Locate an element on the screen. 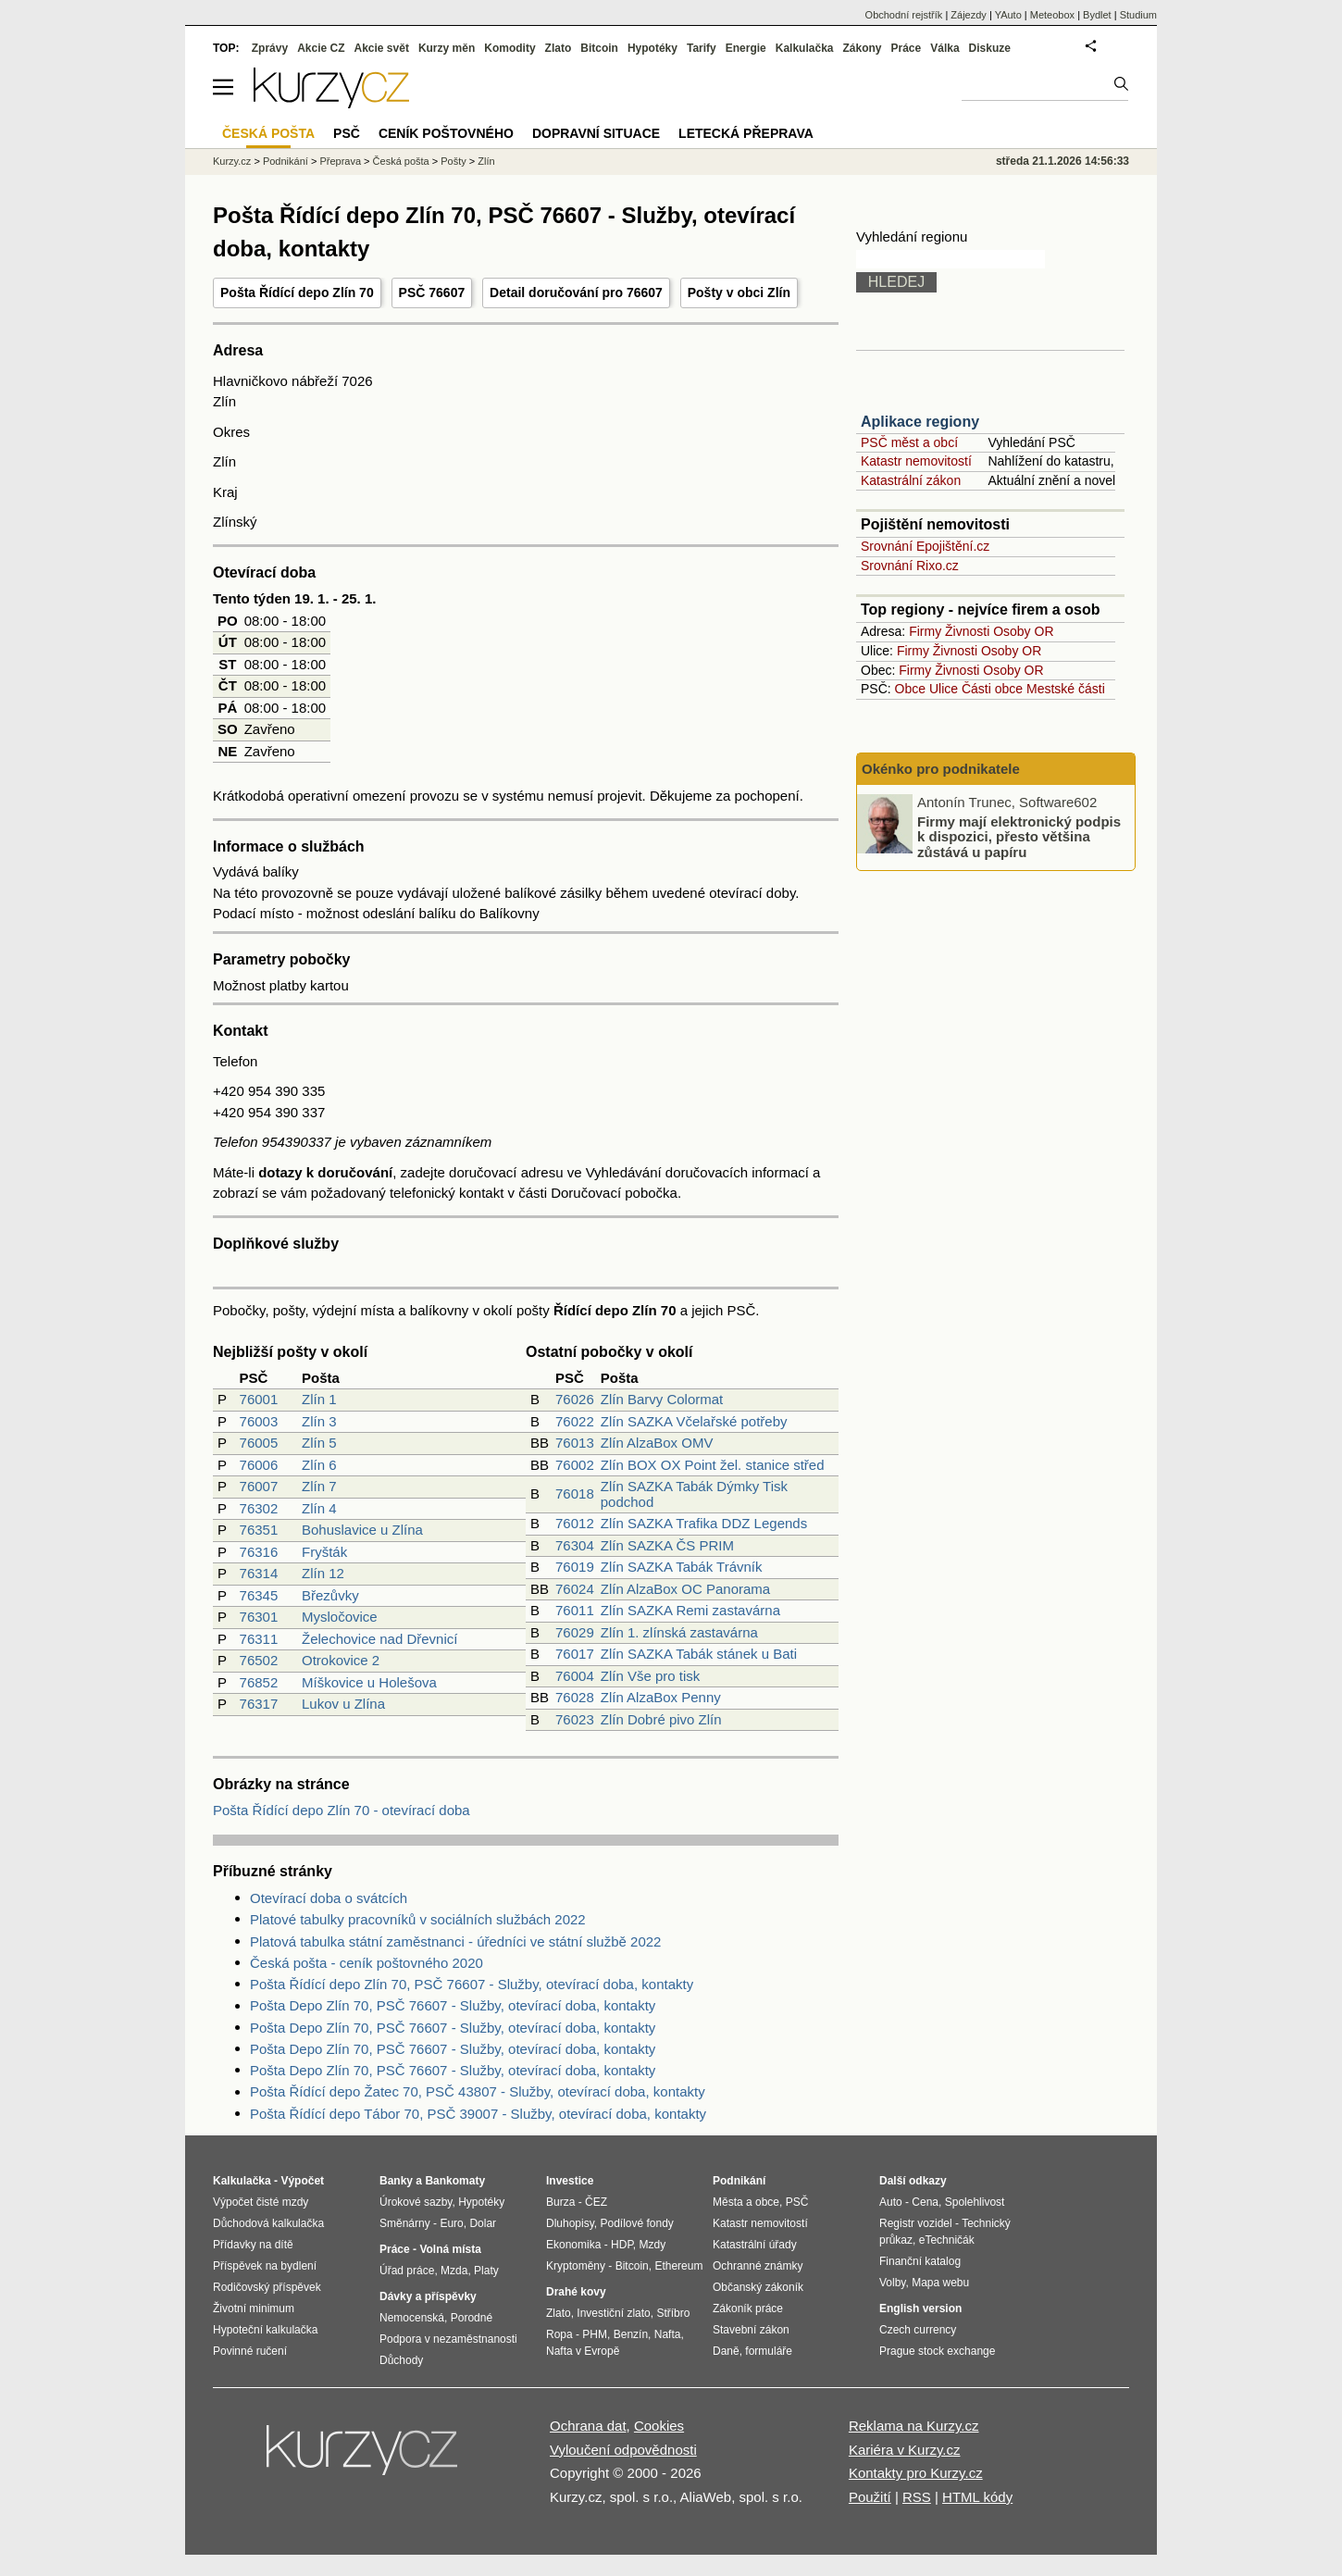 The height and width of the screenshot is (2576, 1342). Fryšták is located at coordinates (324, 1552).